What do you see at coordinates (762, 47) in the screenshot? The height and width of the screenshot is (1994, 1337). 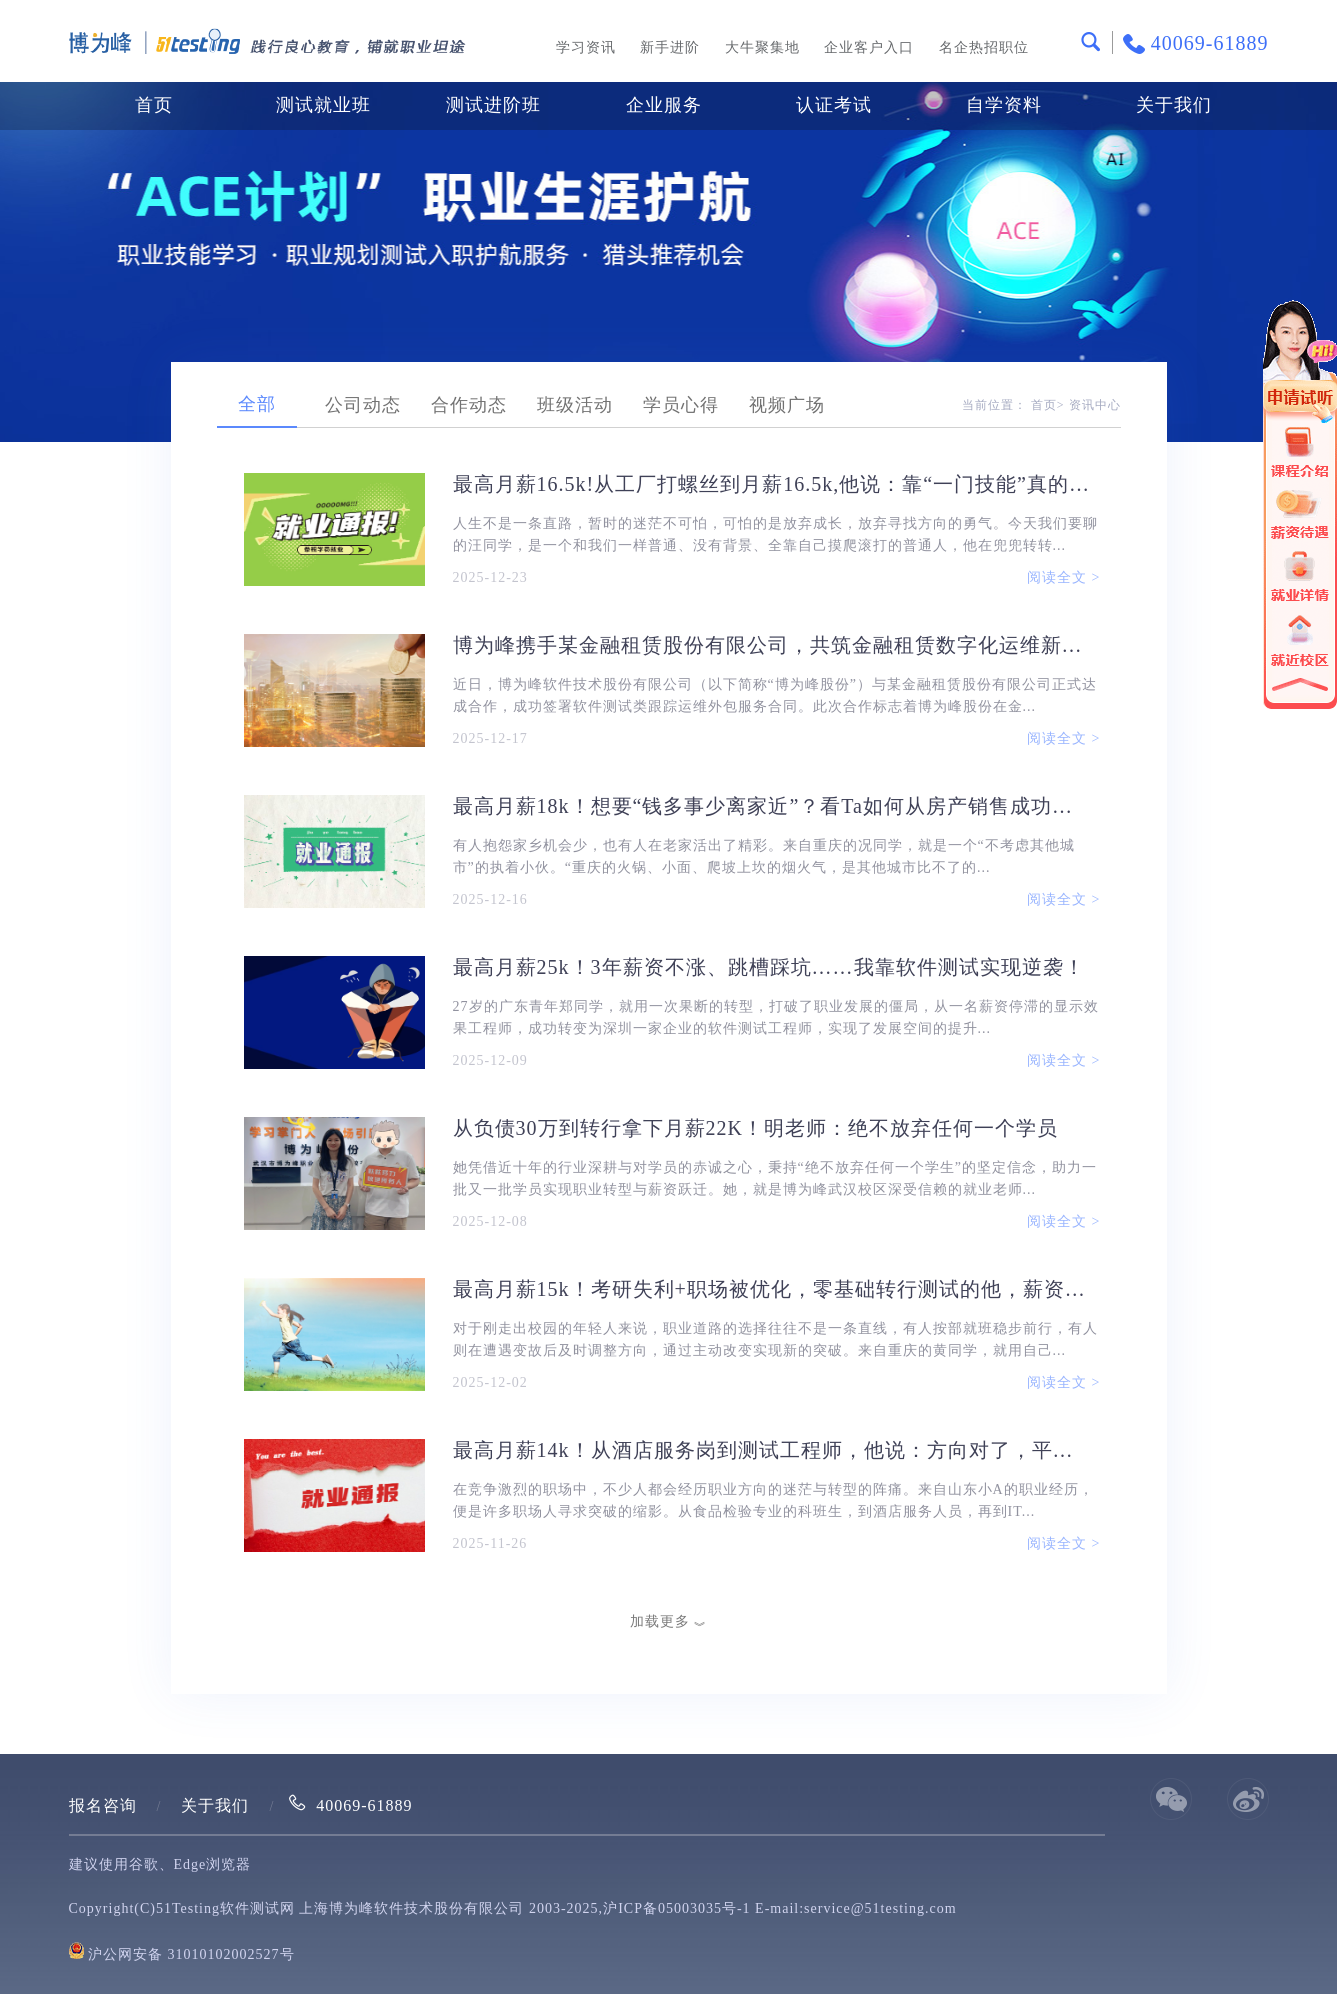 I see `大牛聚集地` at bounding box center [762, 47].